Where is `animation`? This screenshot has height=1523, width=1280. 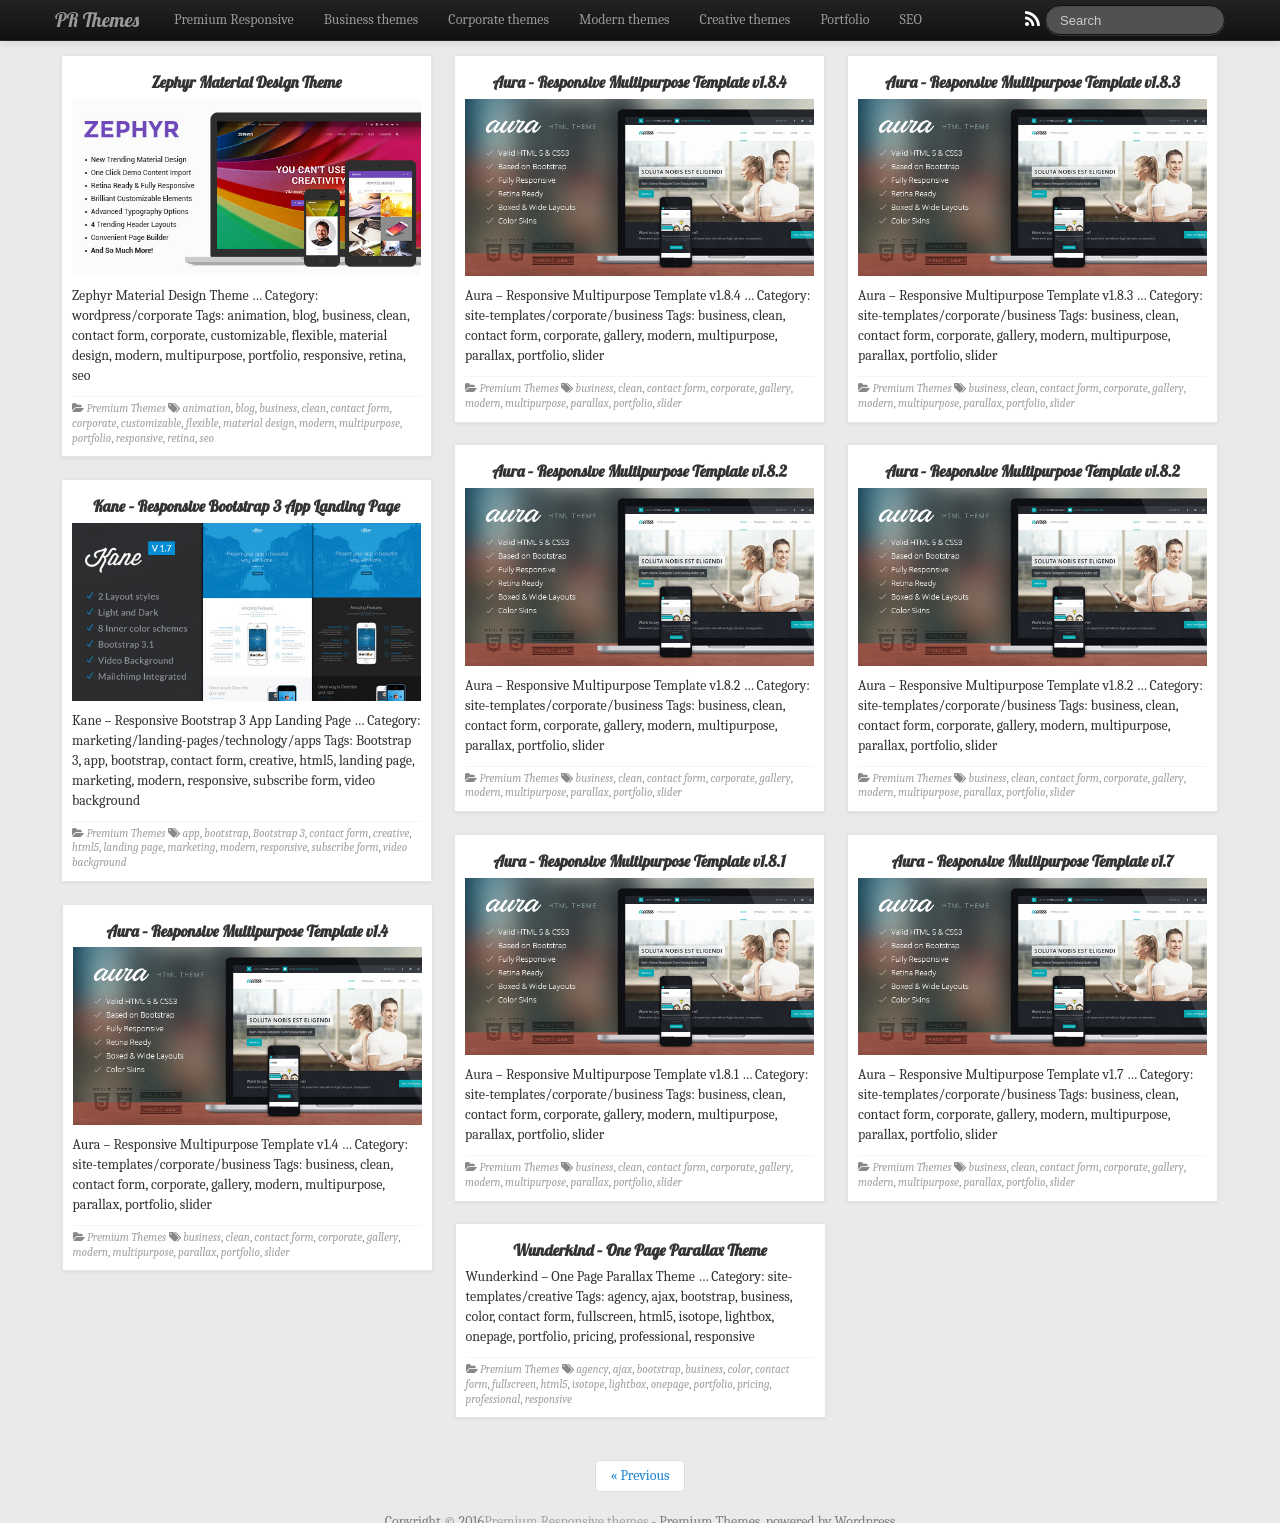
animation is located at coordinates (207, 408).